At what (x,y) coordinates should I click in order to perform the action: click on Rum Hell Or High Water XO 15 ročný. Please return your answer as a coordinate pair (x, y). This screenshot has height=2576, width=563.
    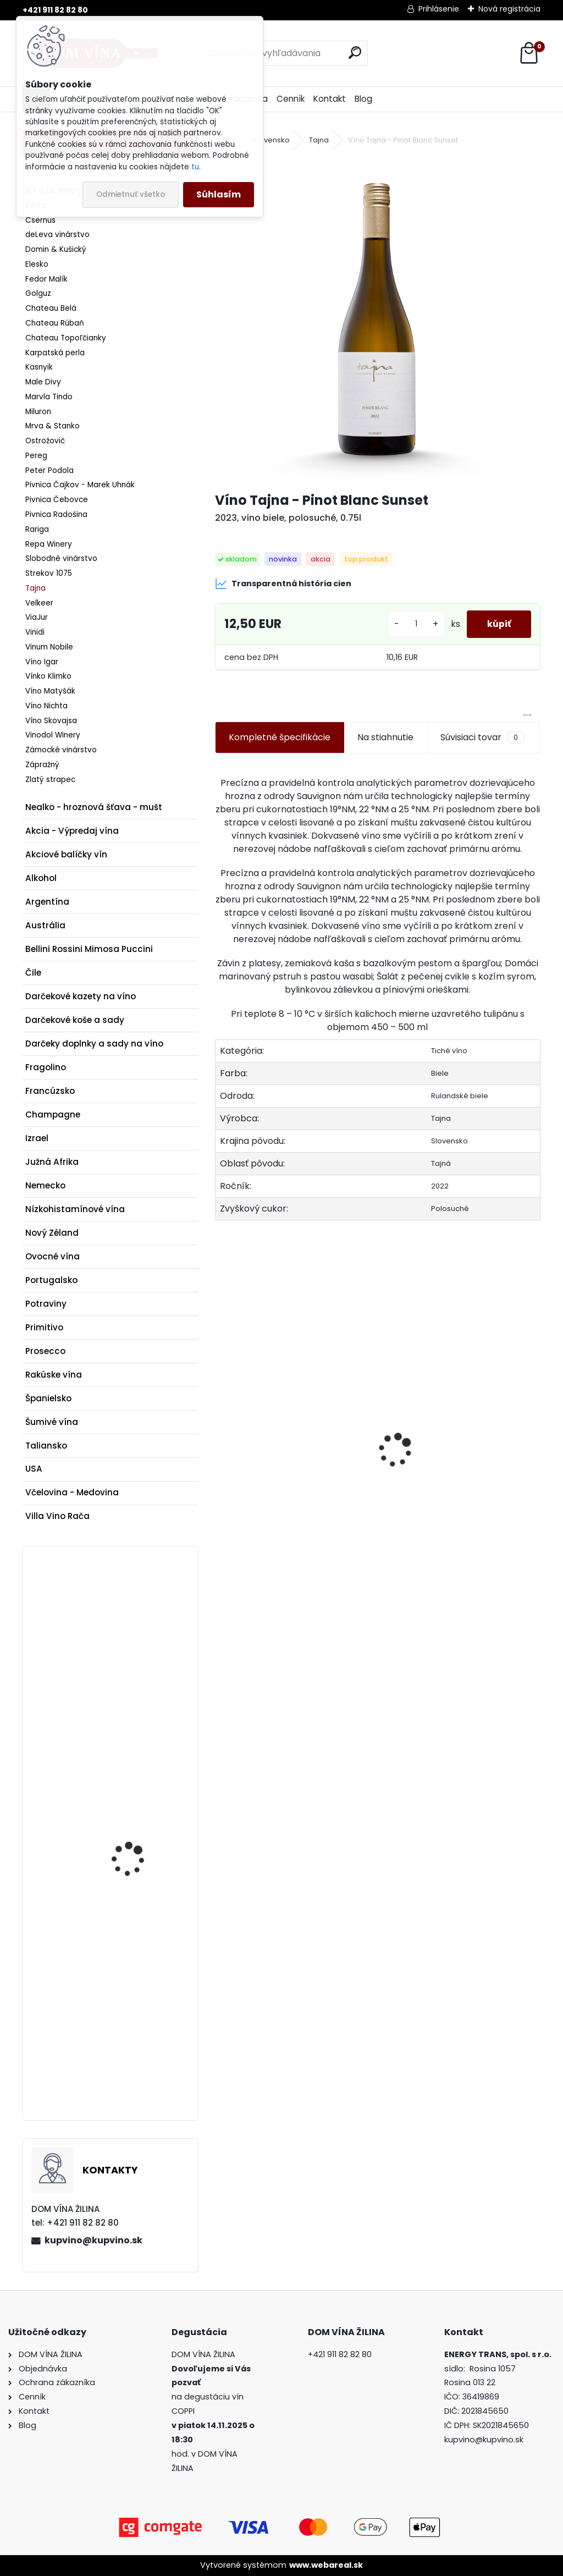
    Looking at the image, I should click on (285, 1500).